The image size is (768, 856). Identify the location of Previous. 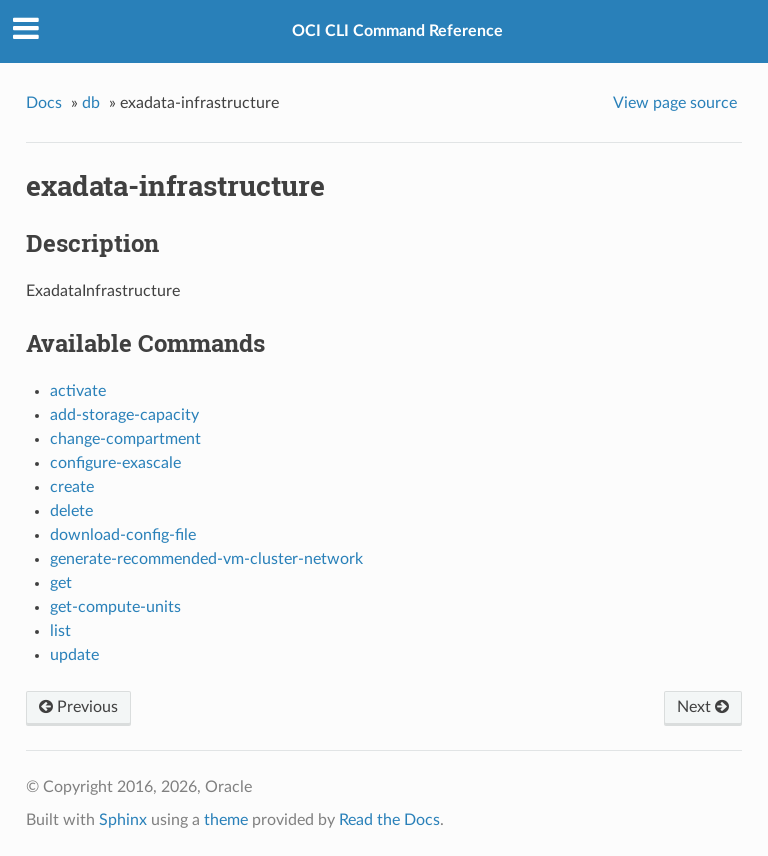
(78, 707).